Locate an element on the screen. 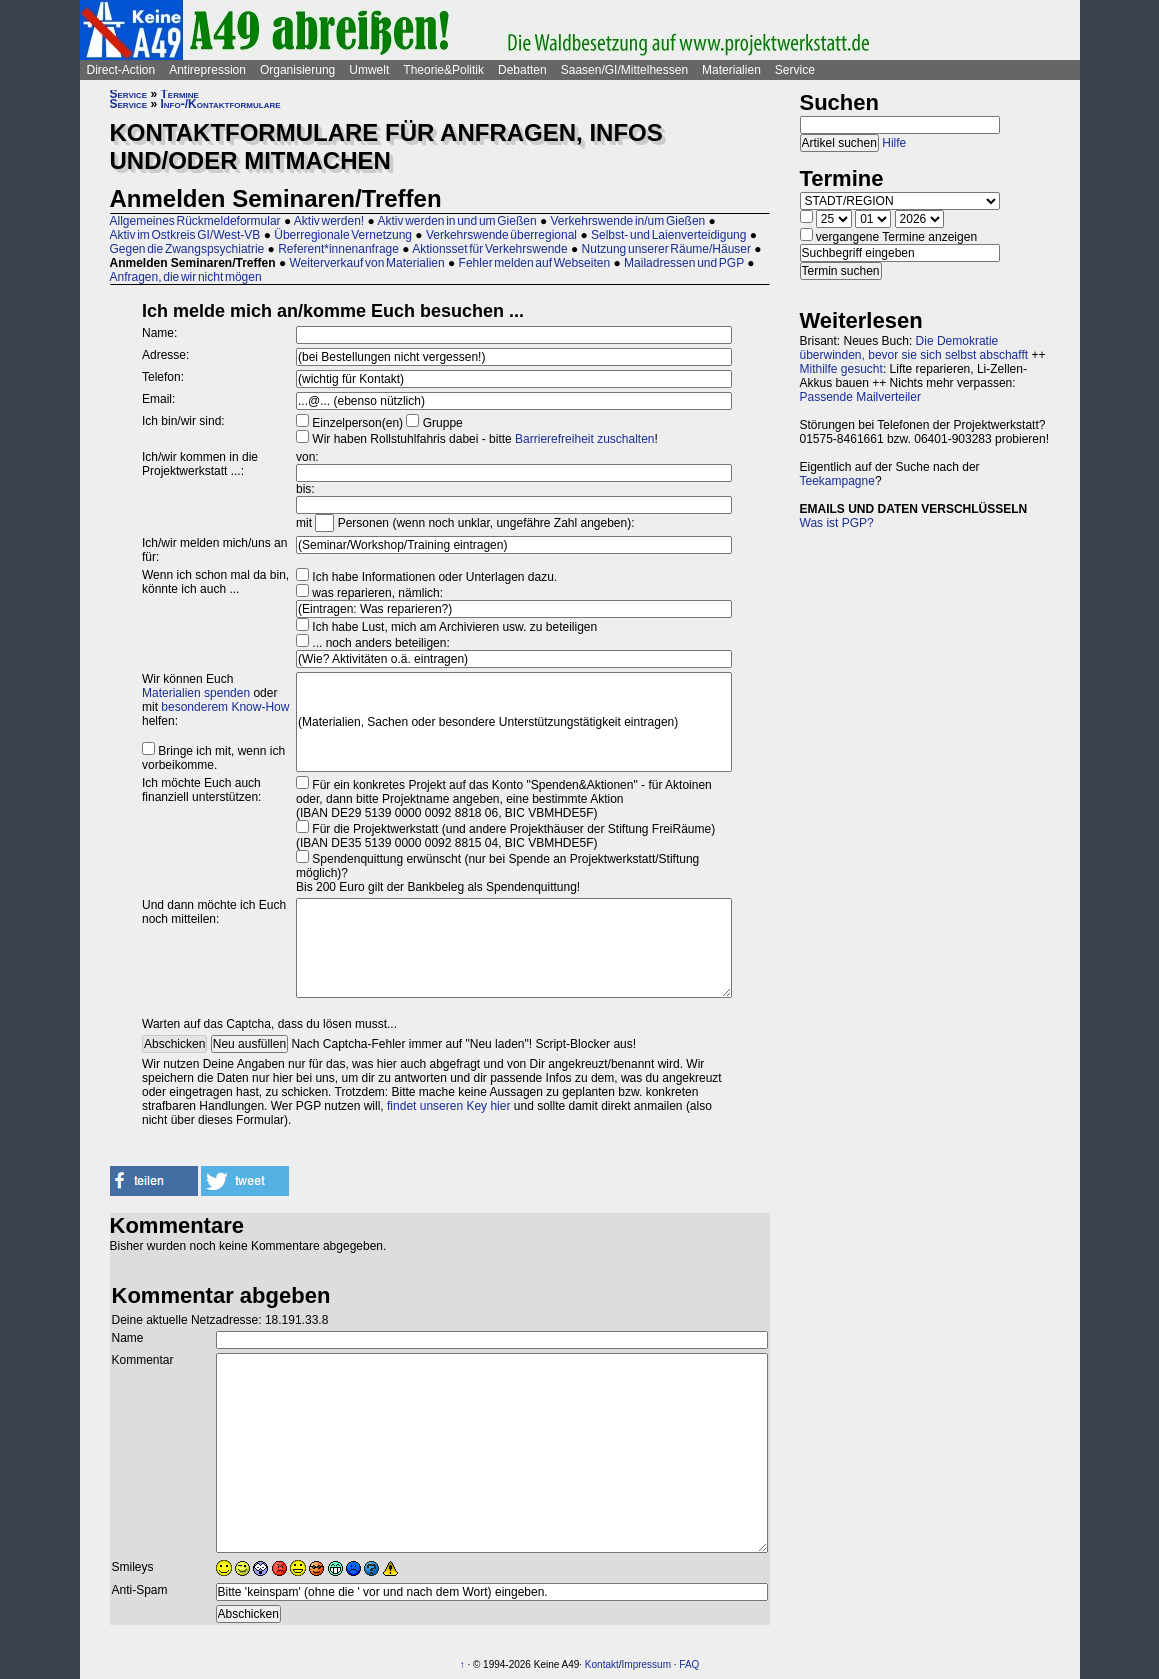  Hilfe is located at coordinates (894, 143).